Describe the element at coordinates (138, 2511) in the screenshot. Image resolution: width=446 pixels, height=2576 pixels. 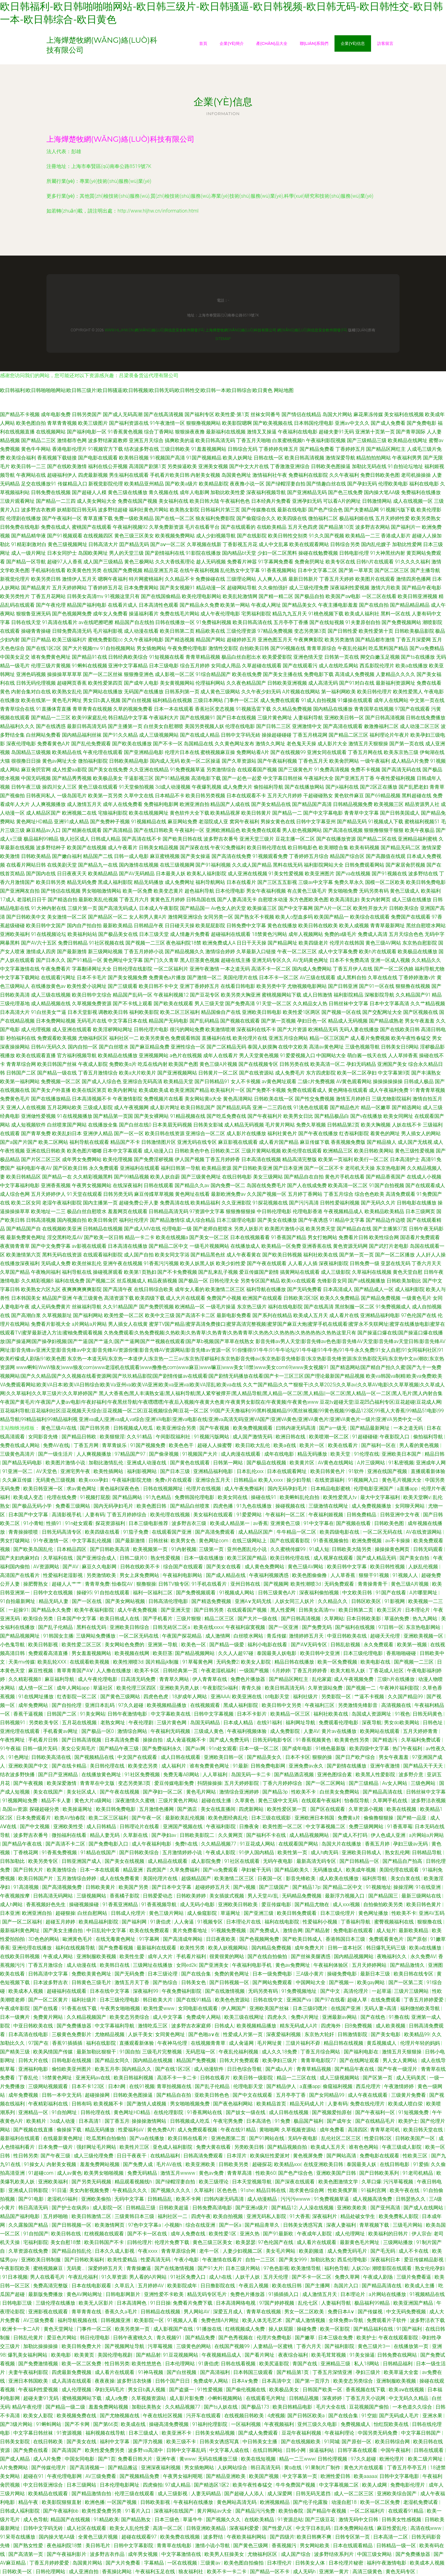
I see `91看片入口` at that location.